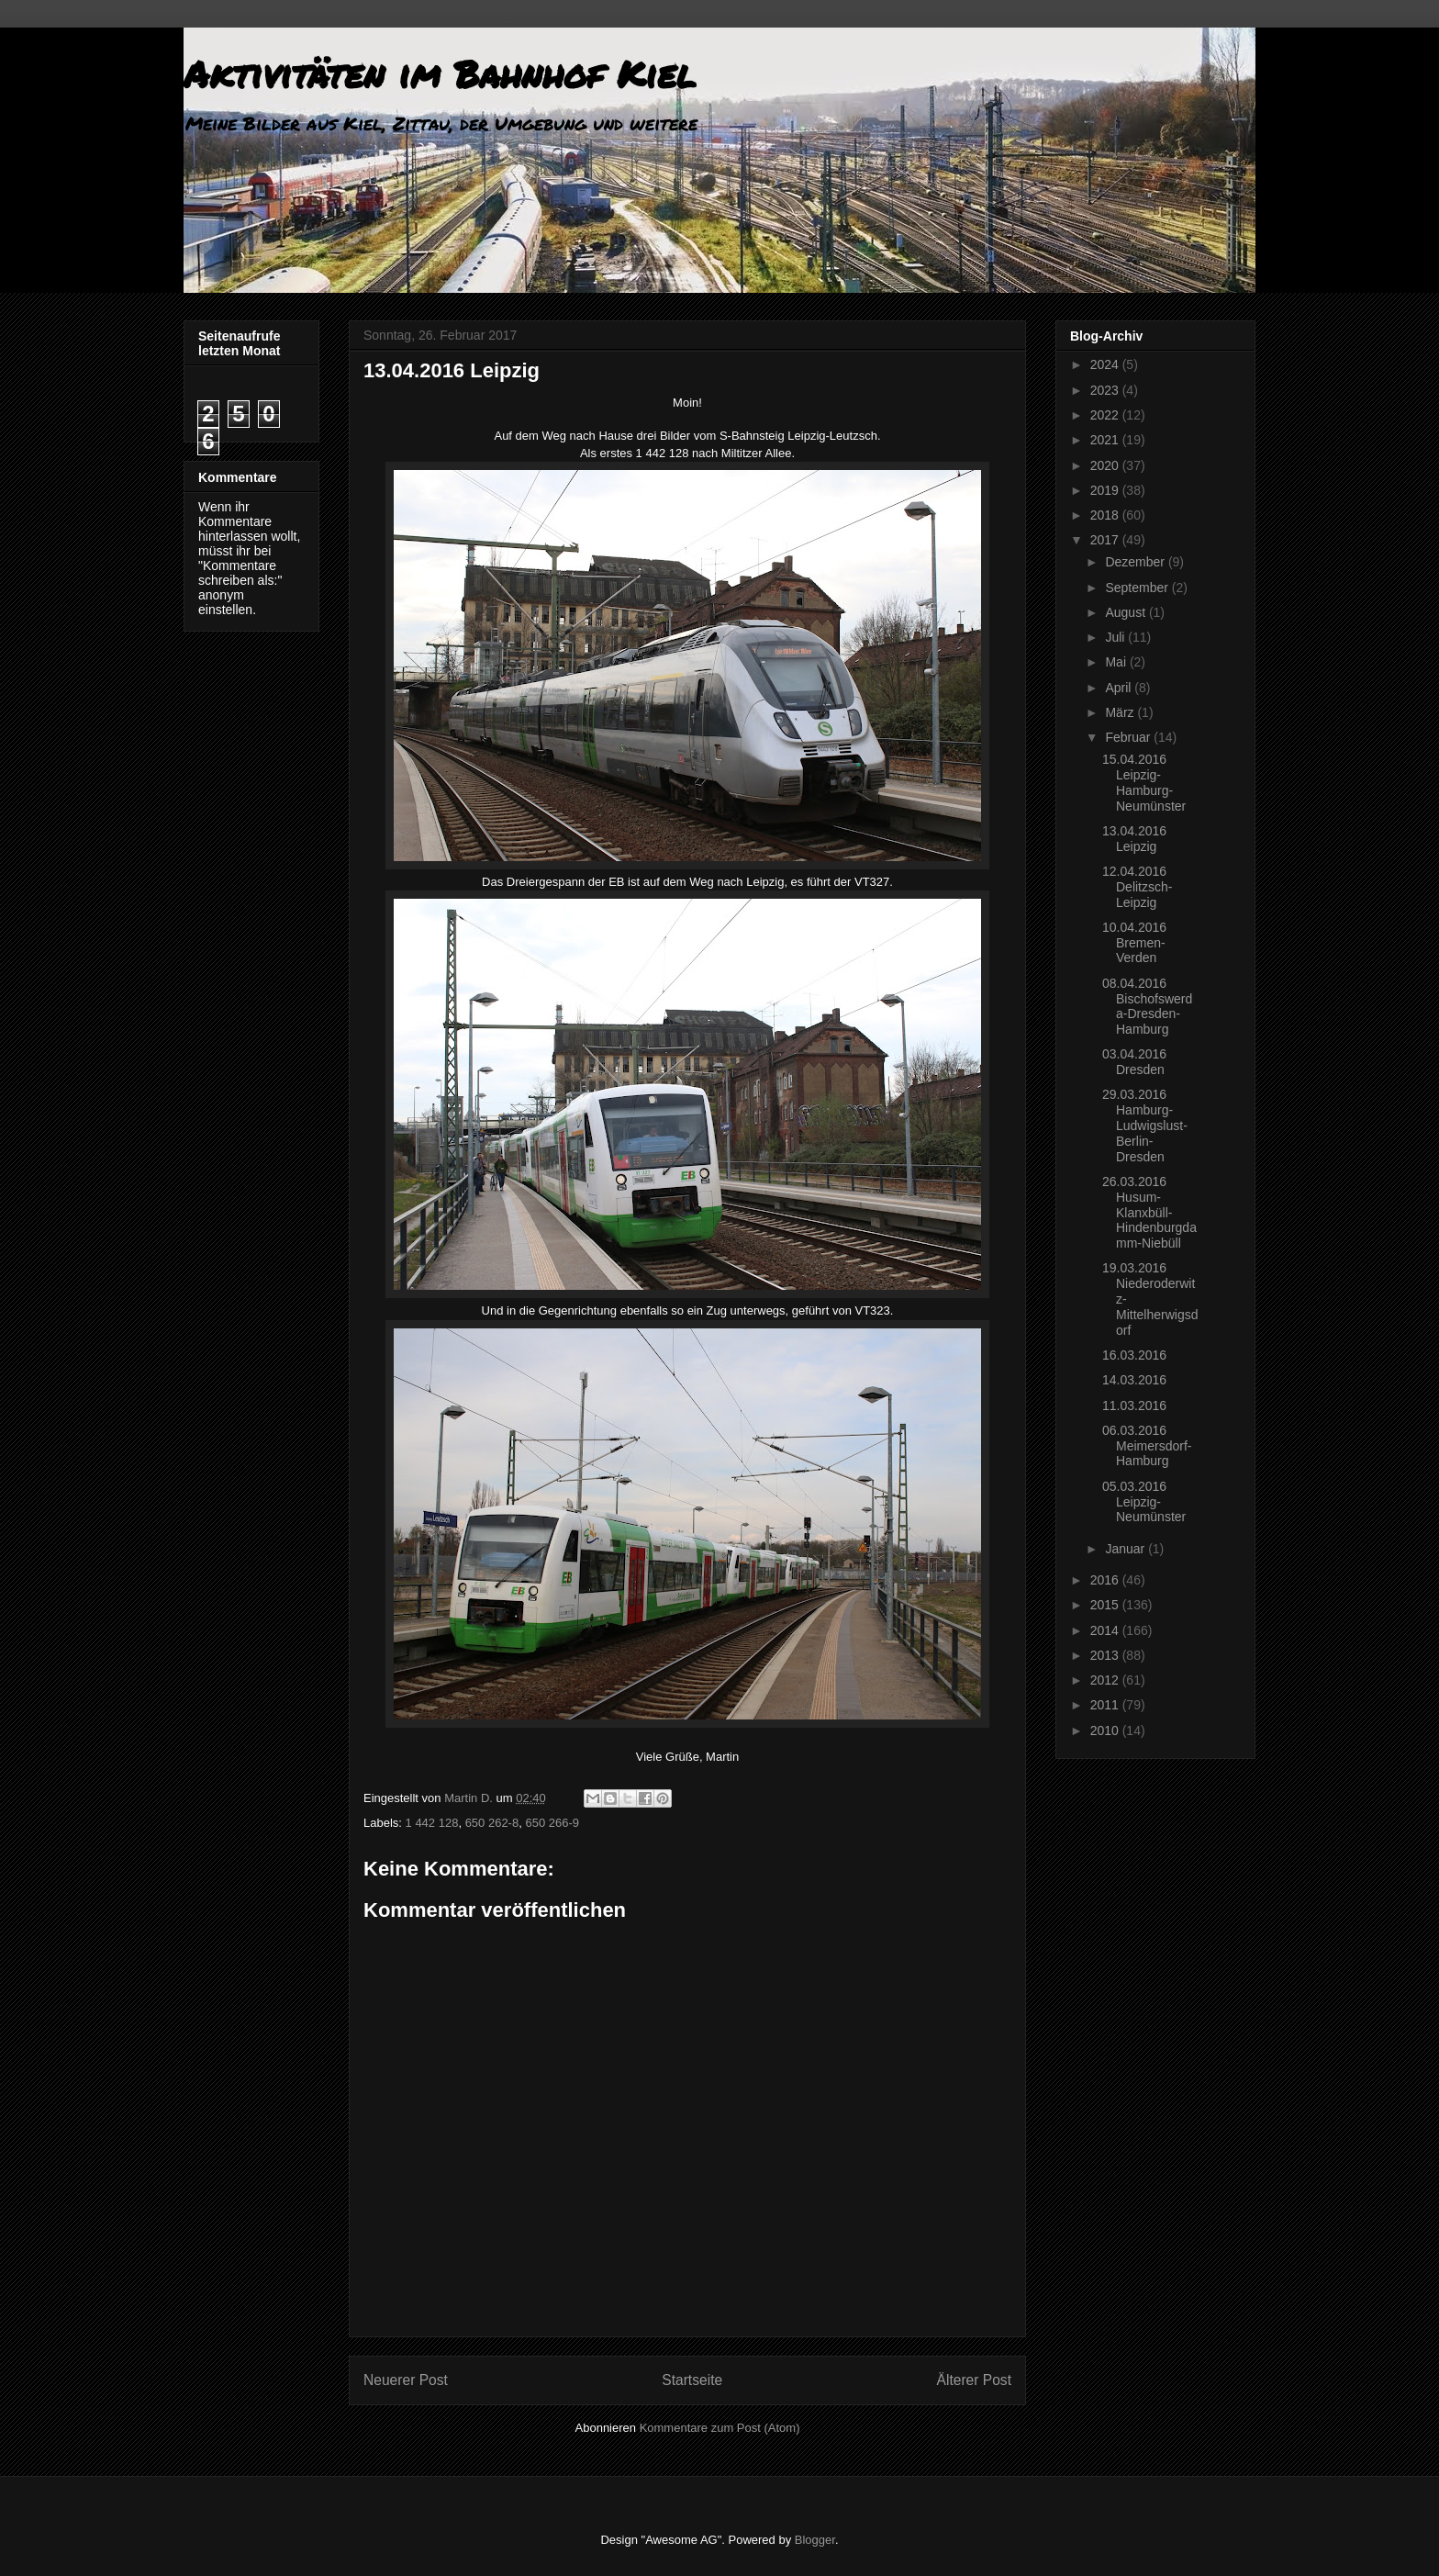 This screenshot has height=2576, width=1439. What do you see at coordinates (1126, 612) in the screenshot?
I see `August` at bounding box center [1126, 612].